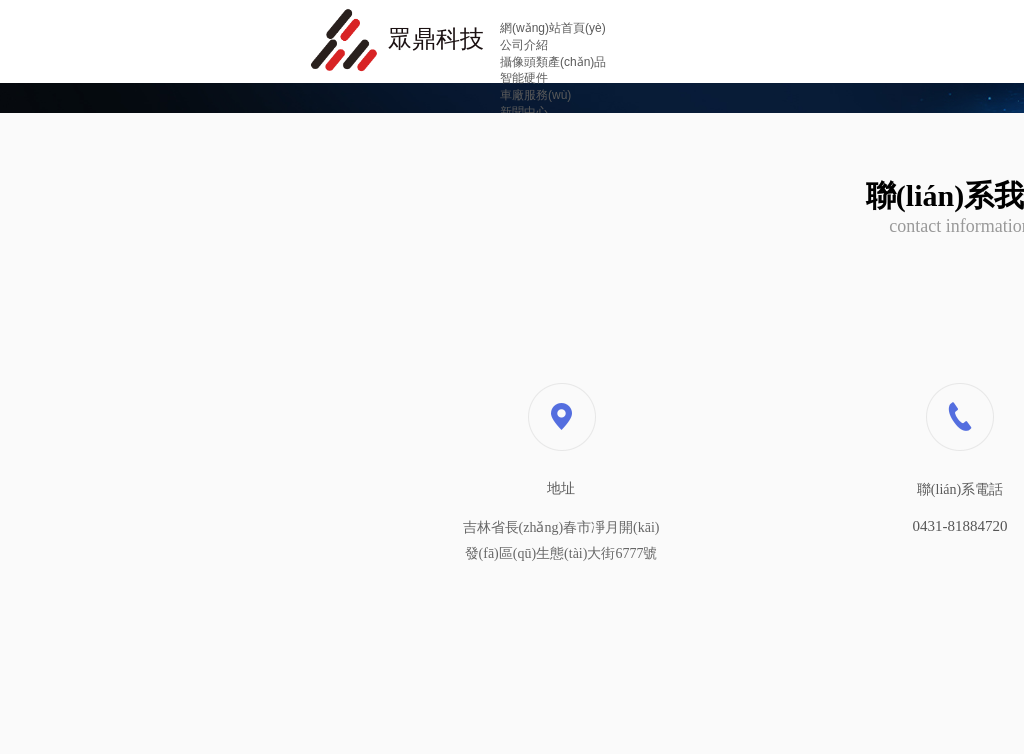 This screenshot has height=754, width=1024. Describe the element at coordinates (535, 95) in the screenshot. I see `車廠服務(wù)` at that location.